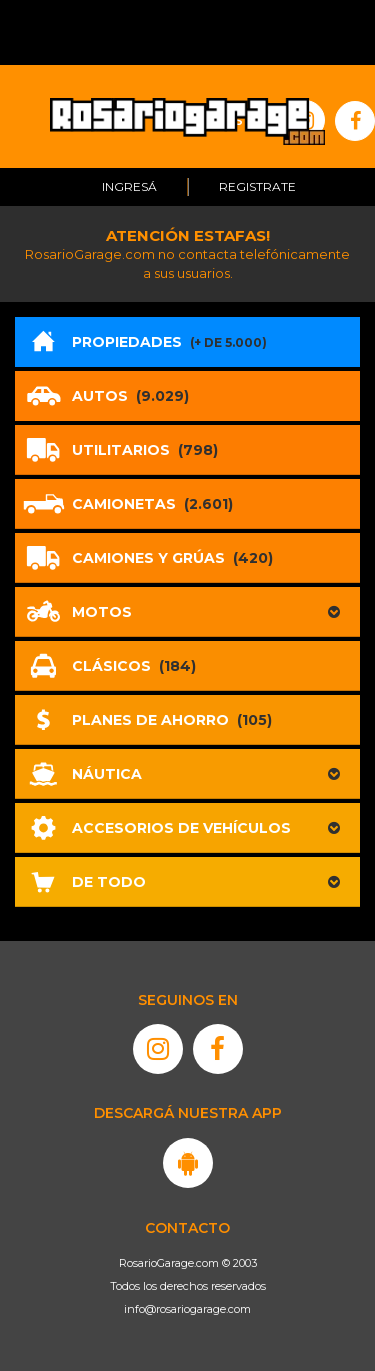  I want to click on Ingresá, so click(129, 186).